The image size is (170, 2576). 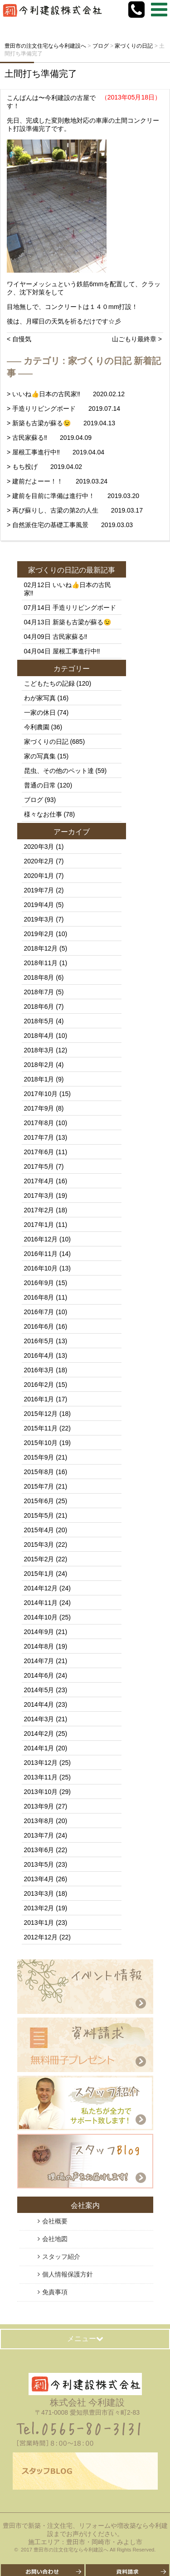 I want to click on 2013年5月, so click(x=39, y=1864).